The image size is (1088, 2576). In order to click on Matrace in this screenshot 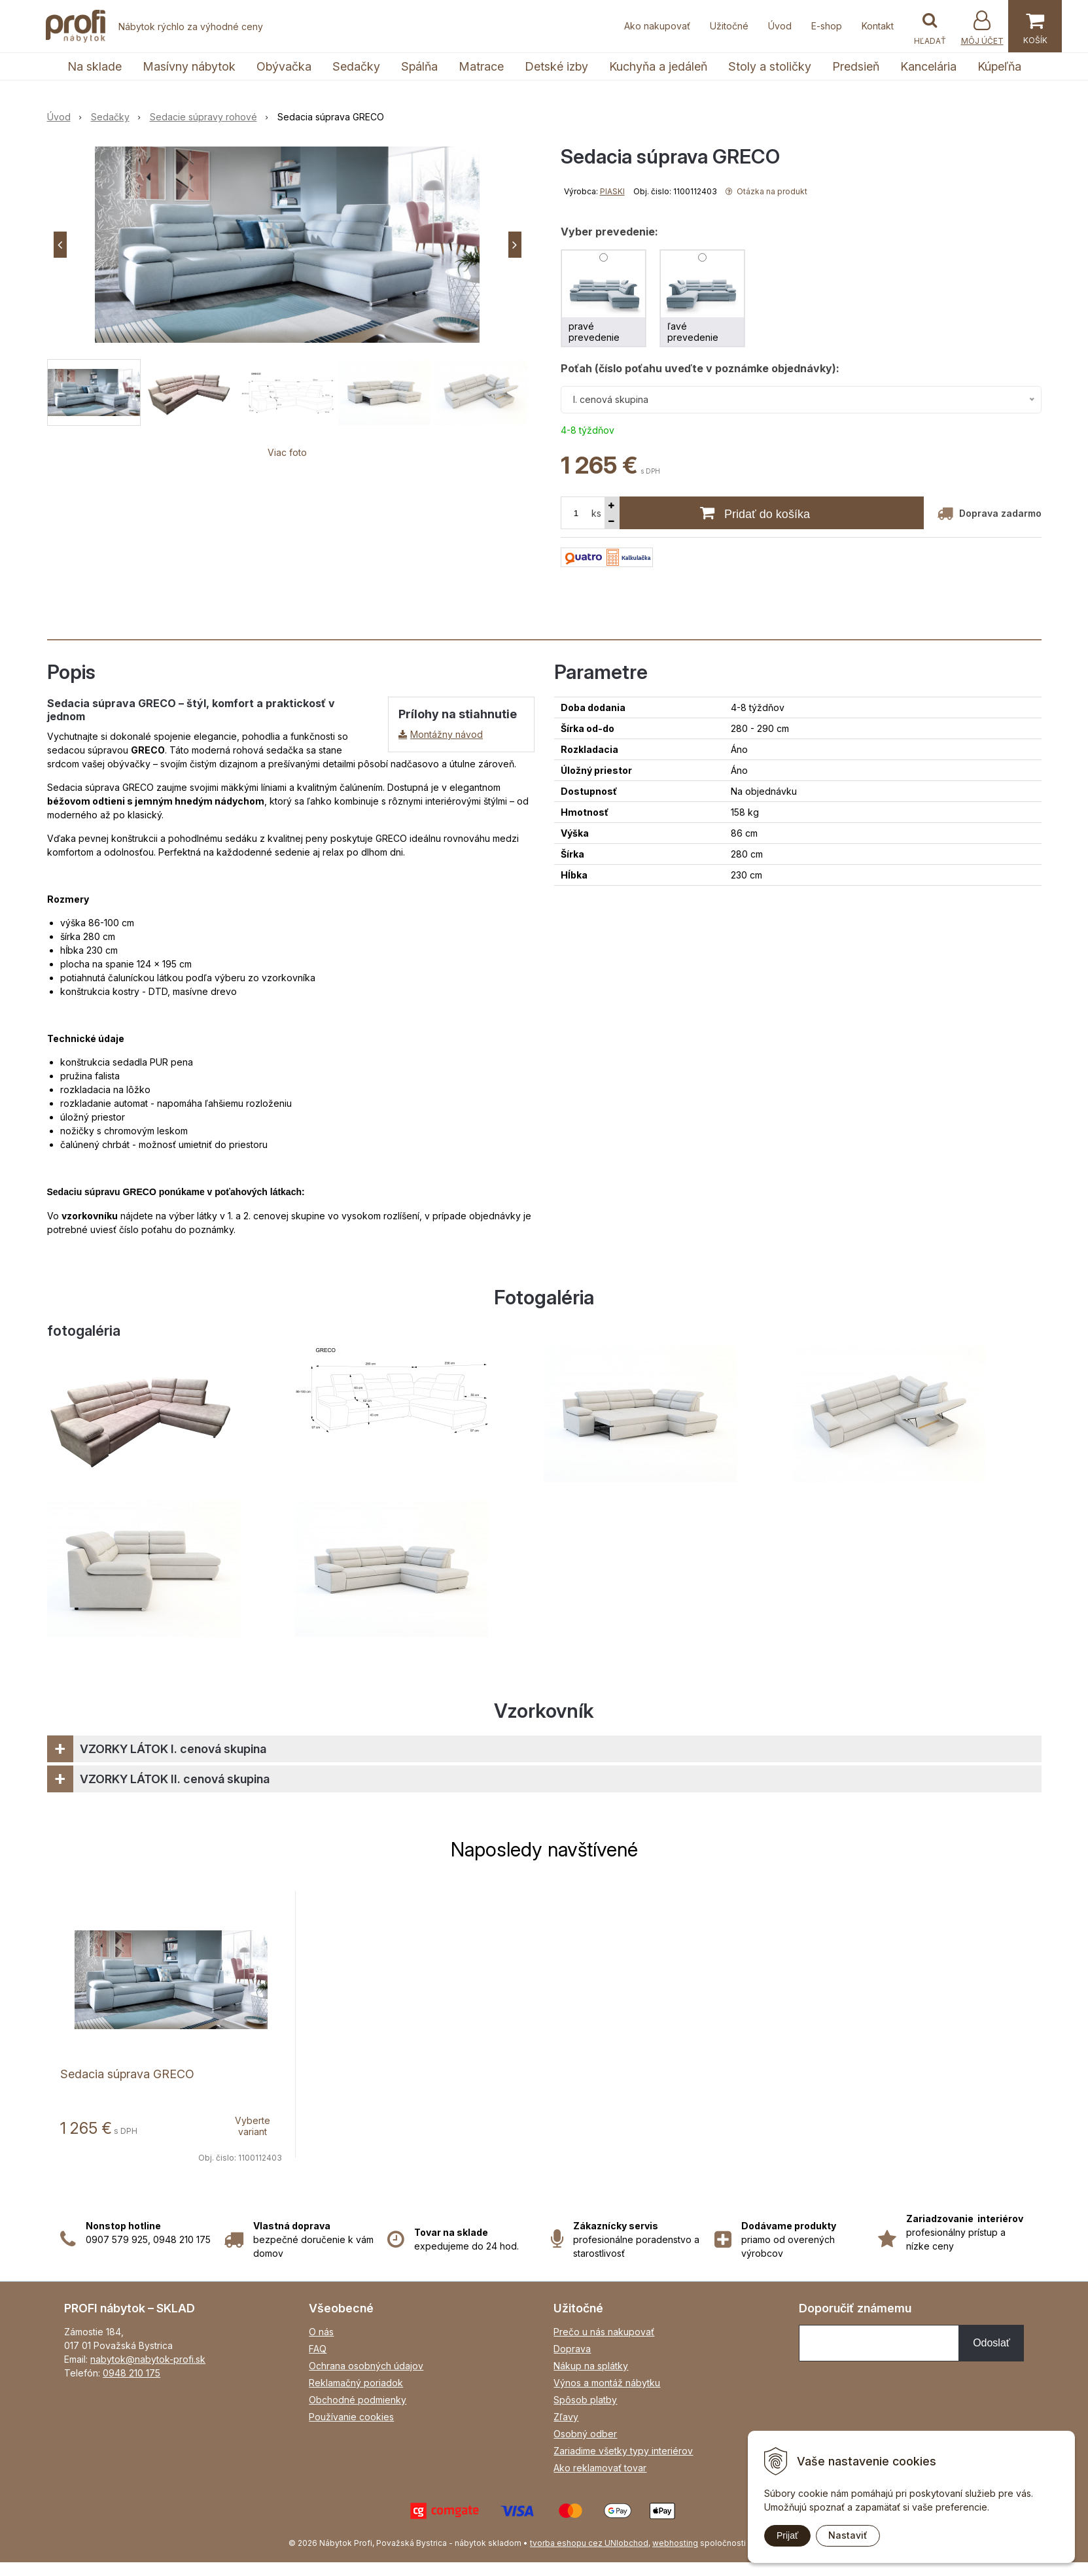, I will do `click(481, 66)`.